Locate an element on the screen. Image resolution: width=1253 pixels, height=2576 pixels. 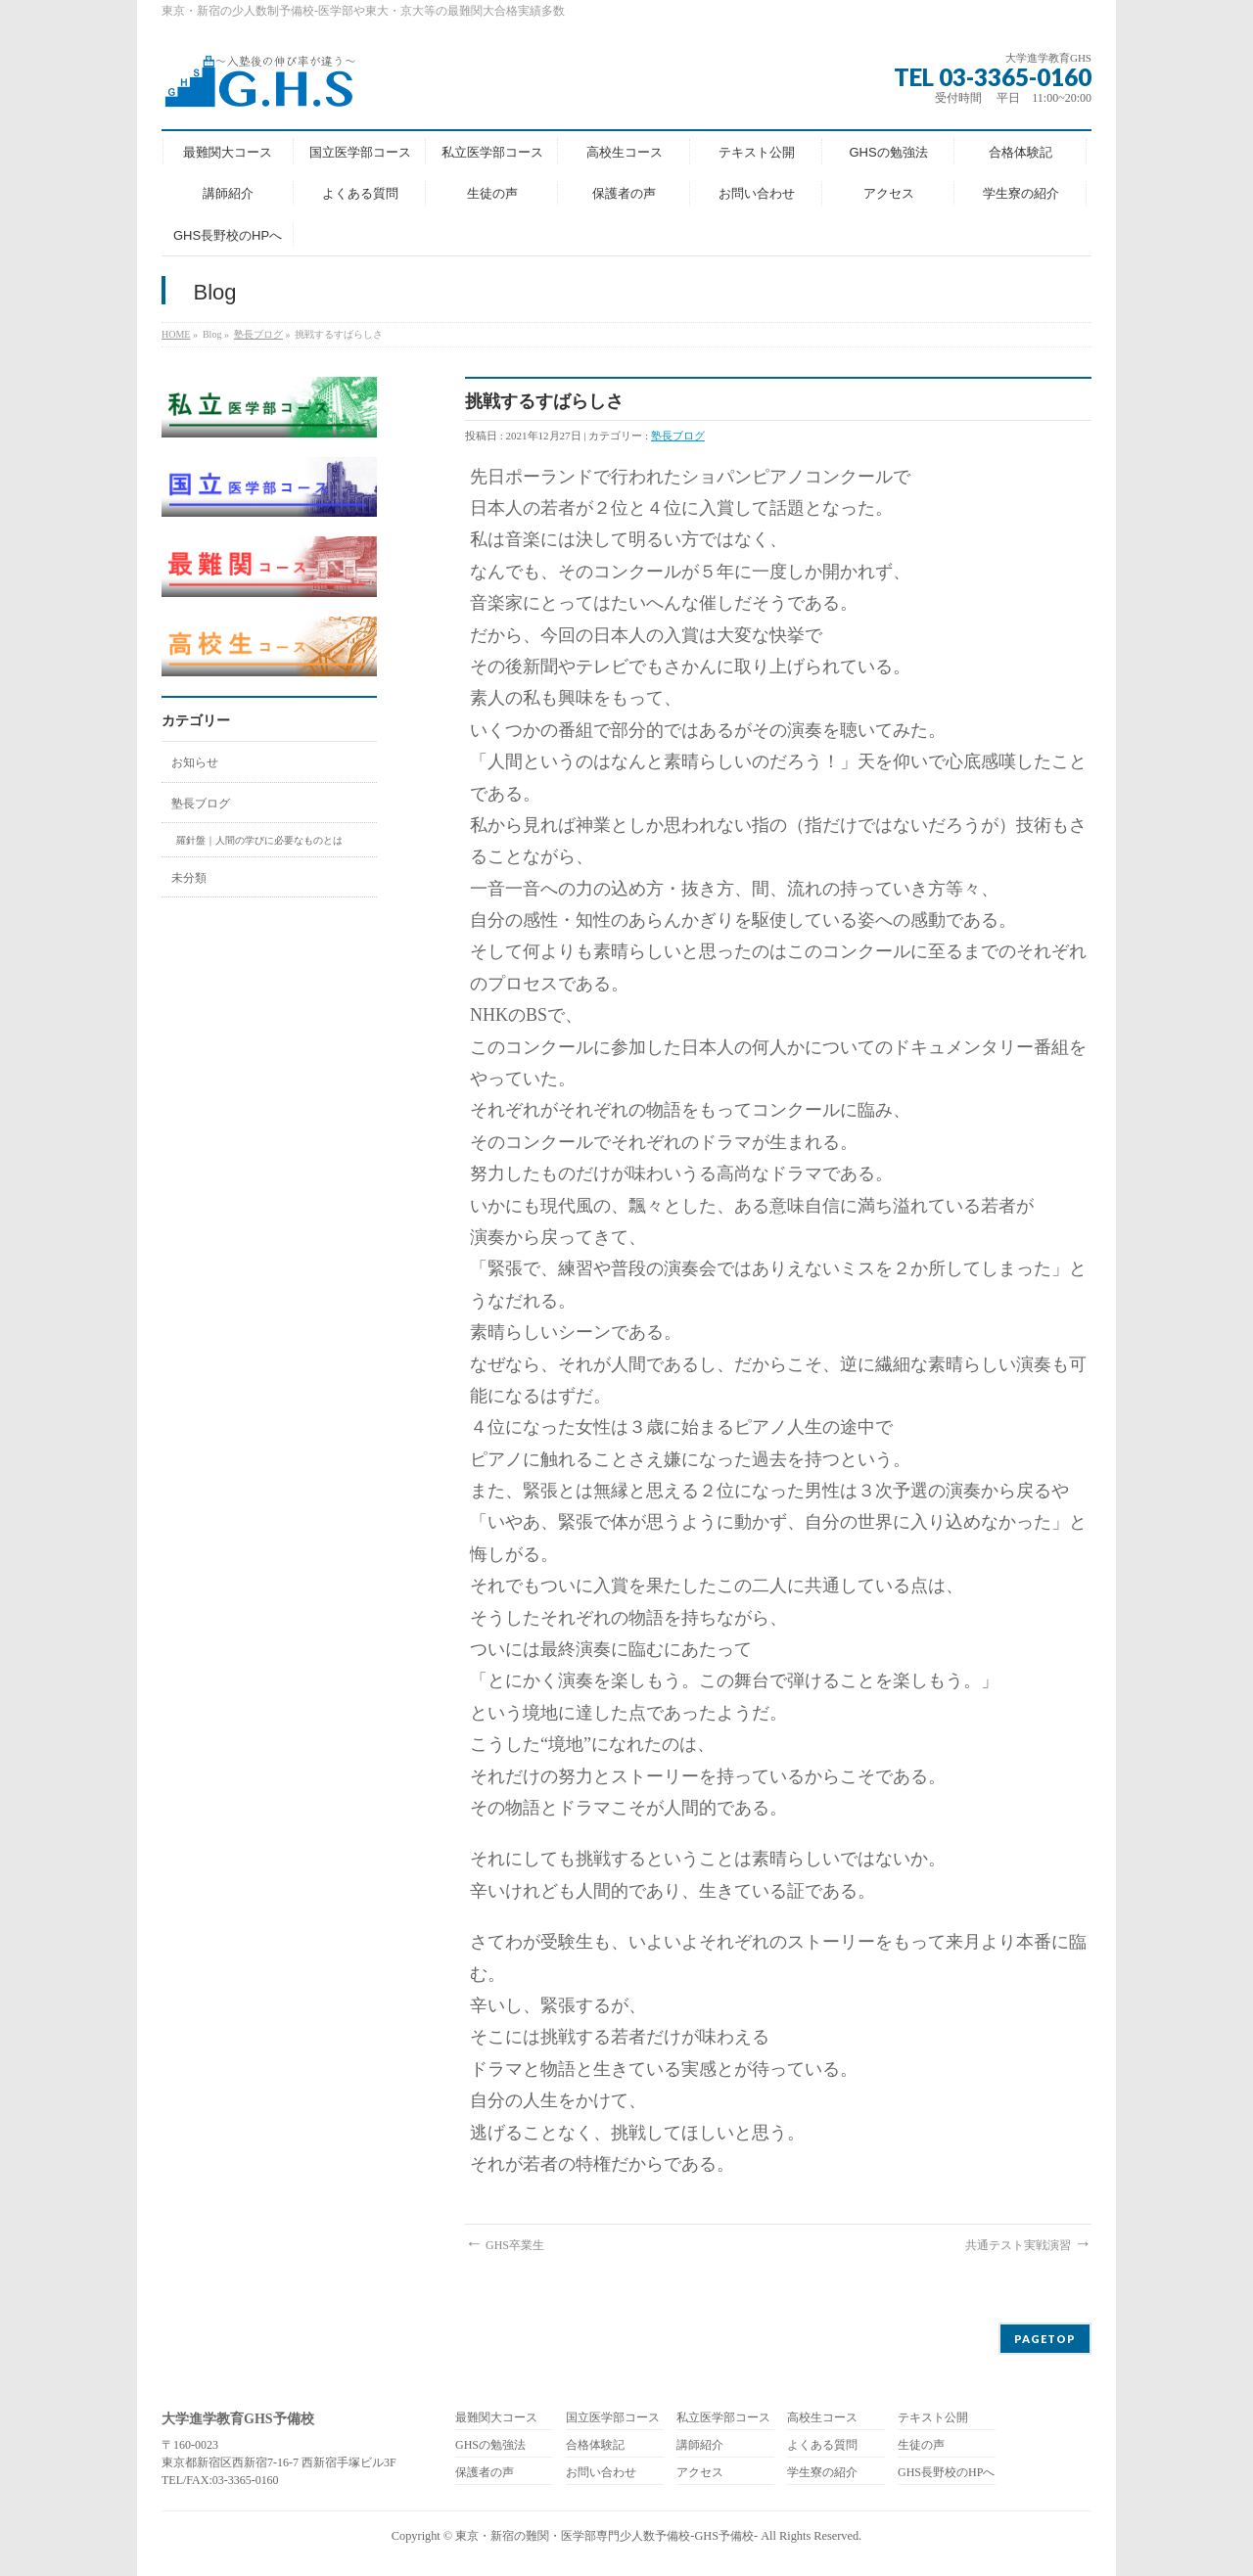
お問い合わせ is located at coordinates (601, 2472).